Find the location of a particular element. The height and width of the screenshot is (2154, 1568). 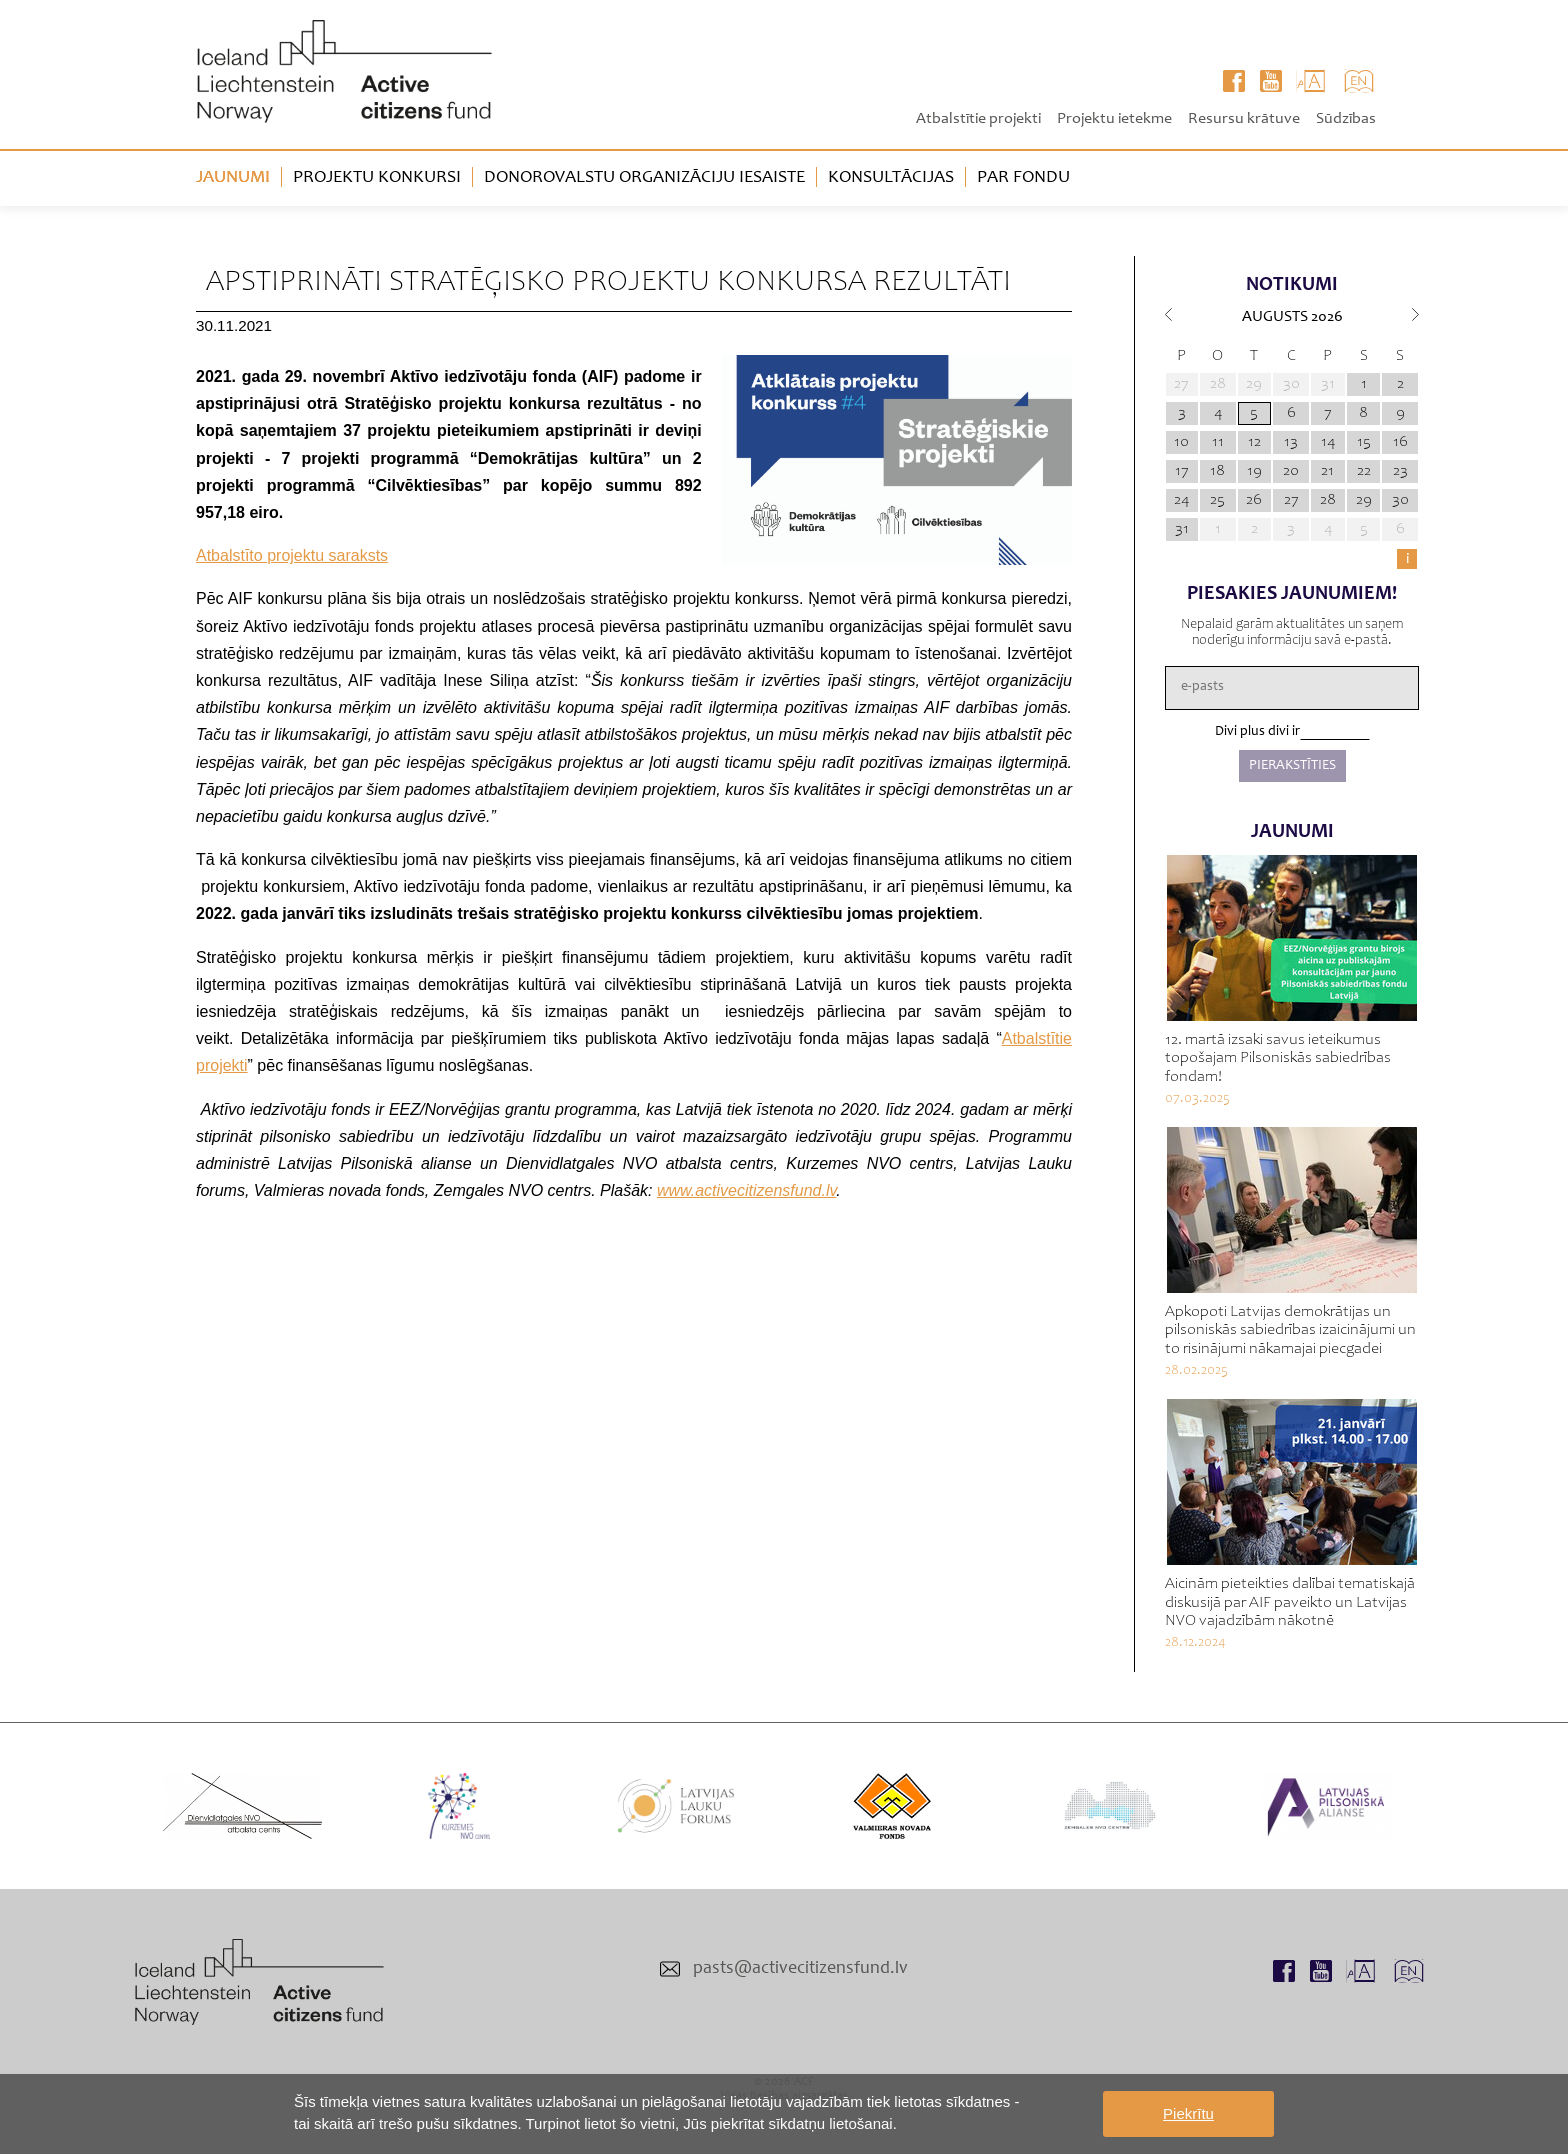

Divi plus divi ir is located at coordinates (1257, 732).